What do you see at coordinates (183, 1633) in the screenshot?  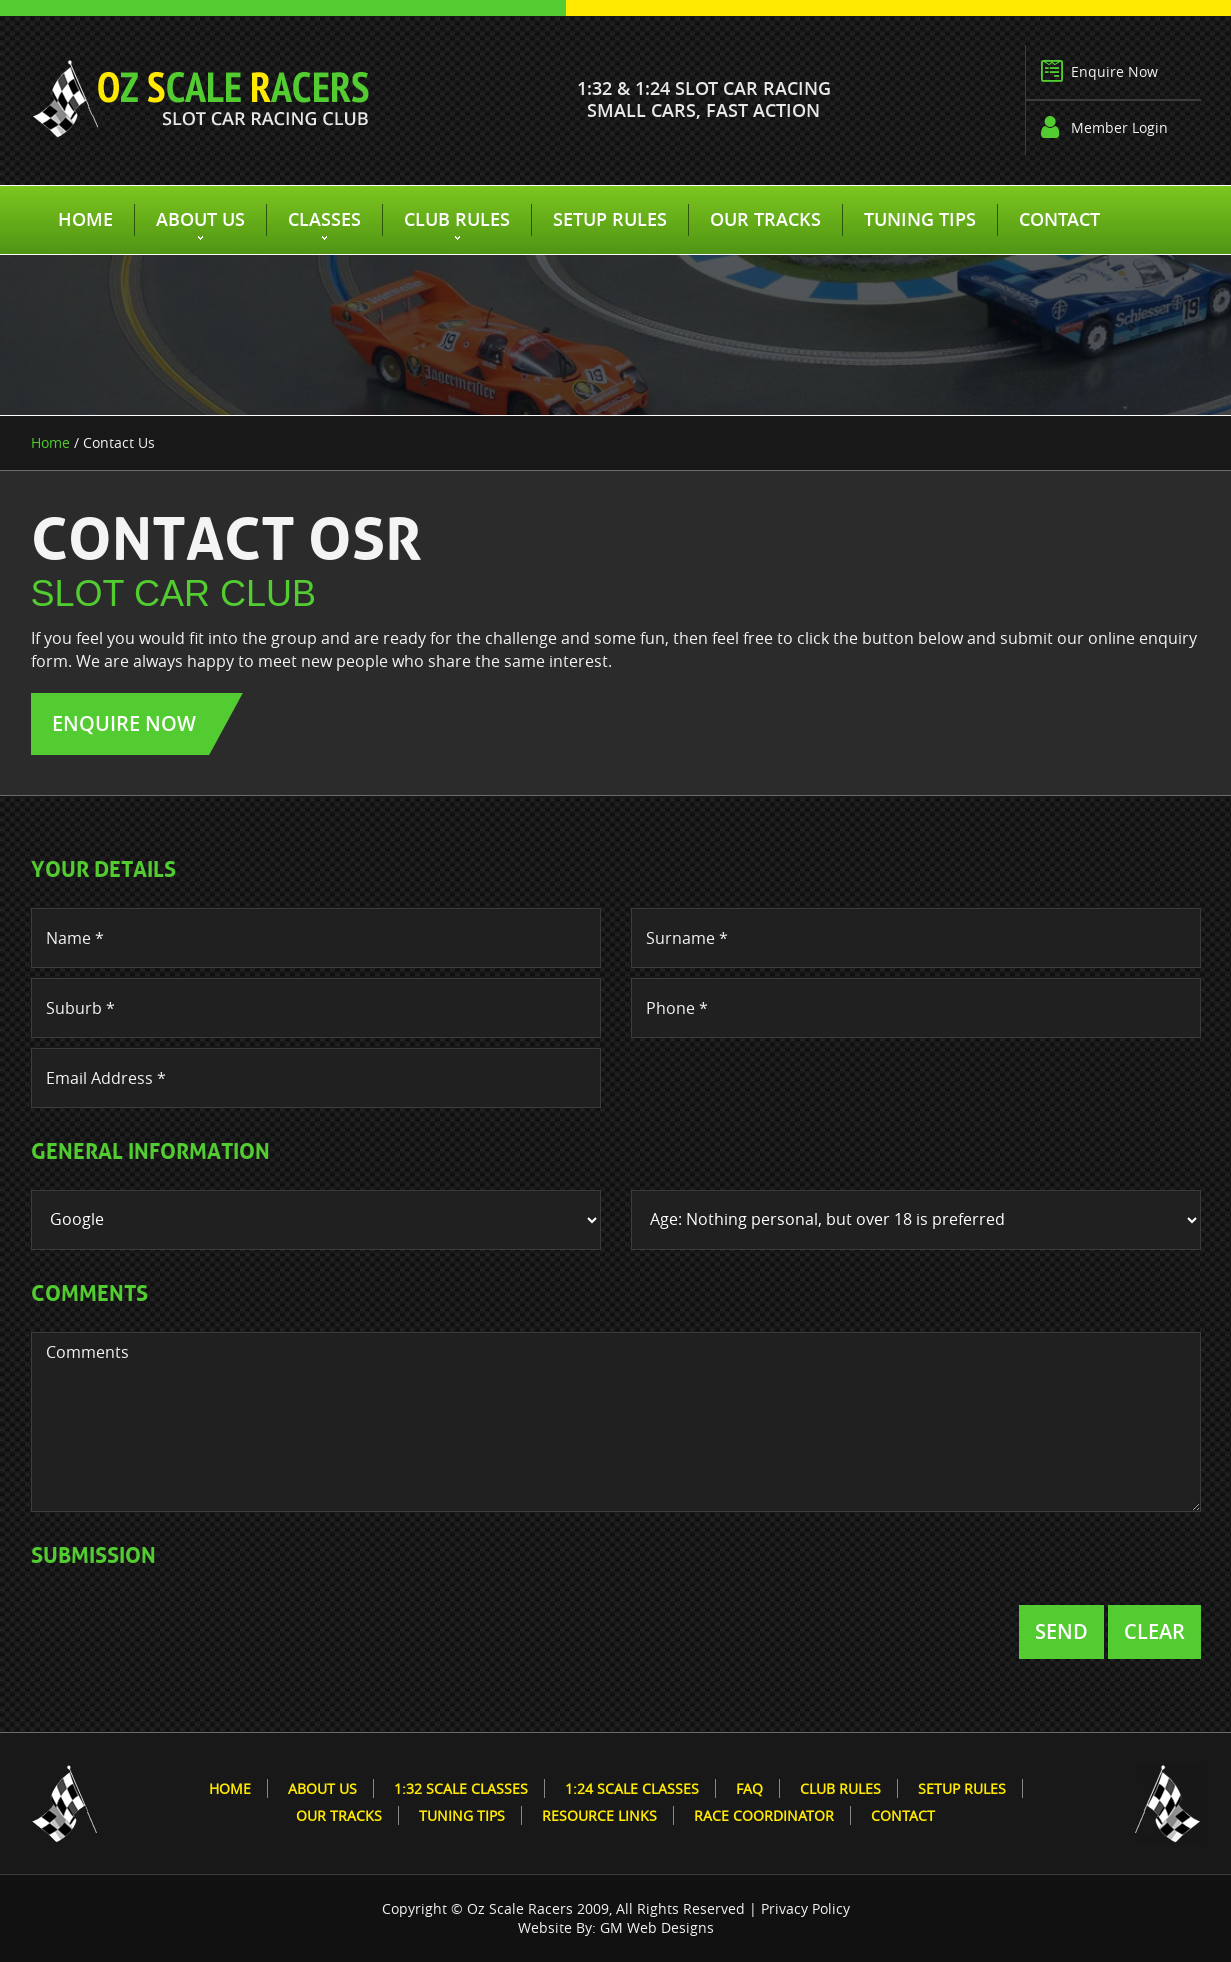 I see `[presentation]` at bounding box center [183, 1633].